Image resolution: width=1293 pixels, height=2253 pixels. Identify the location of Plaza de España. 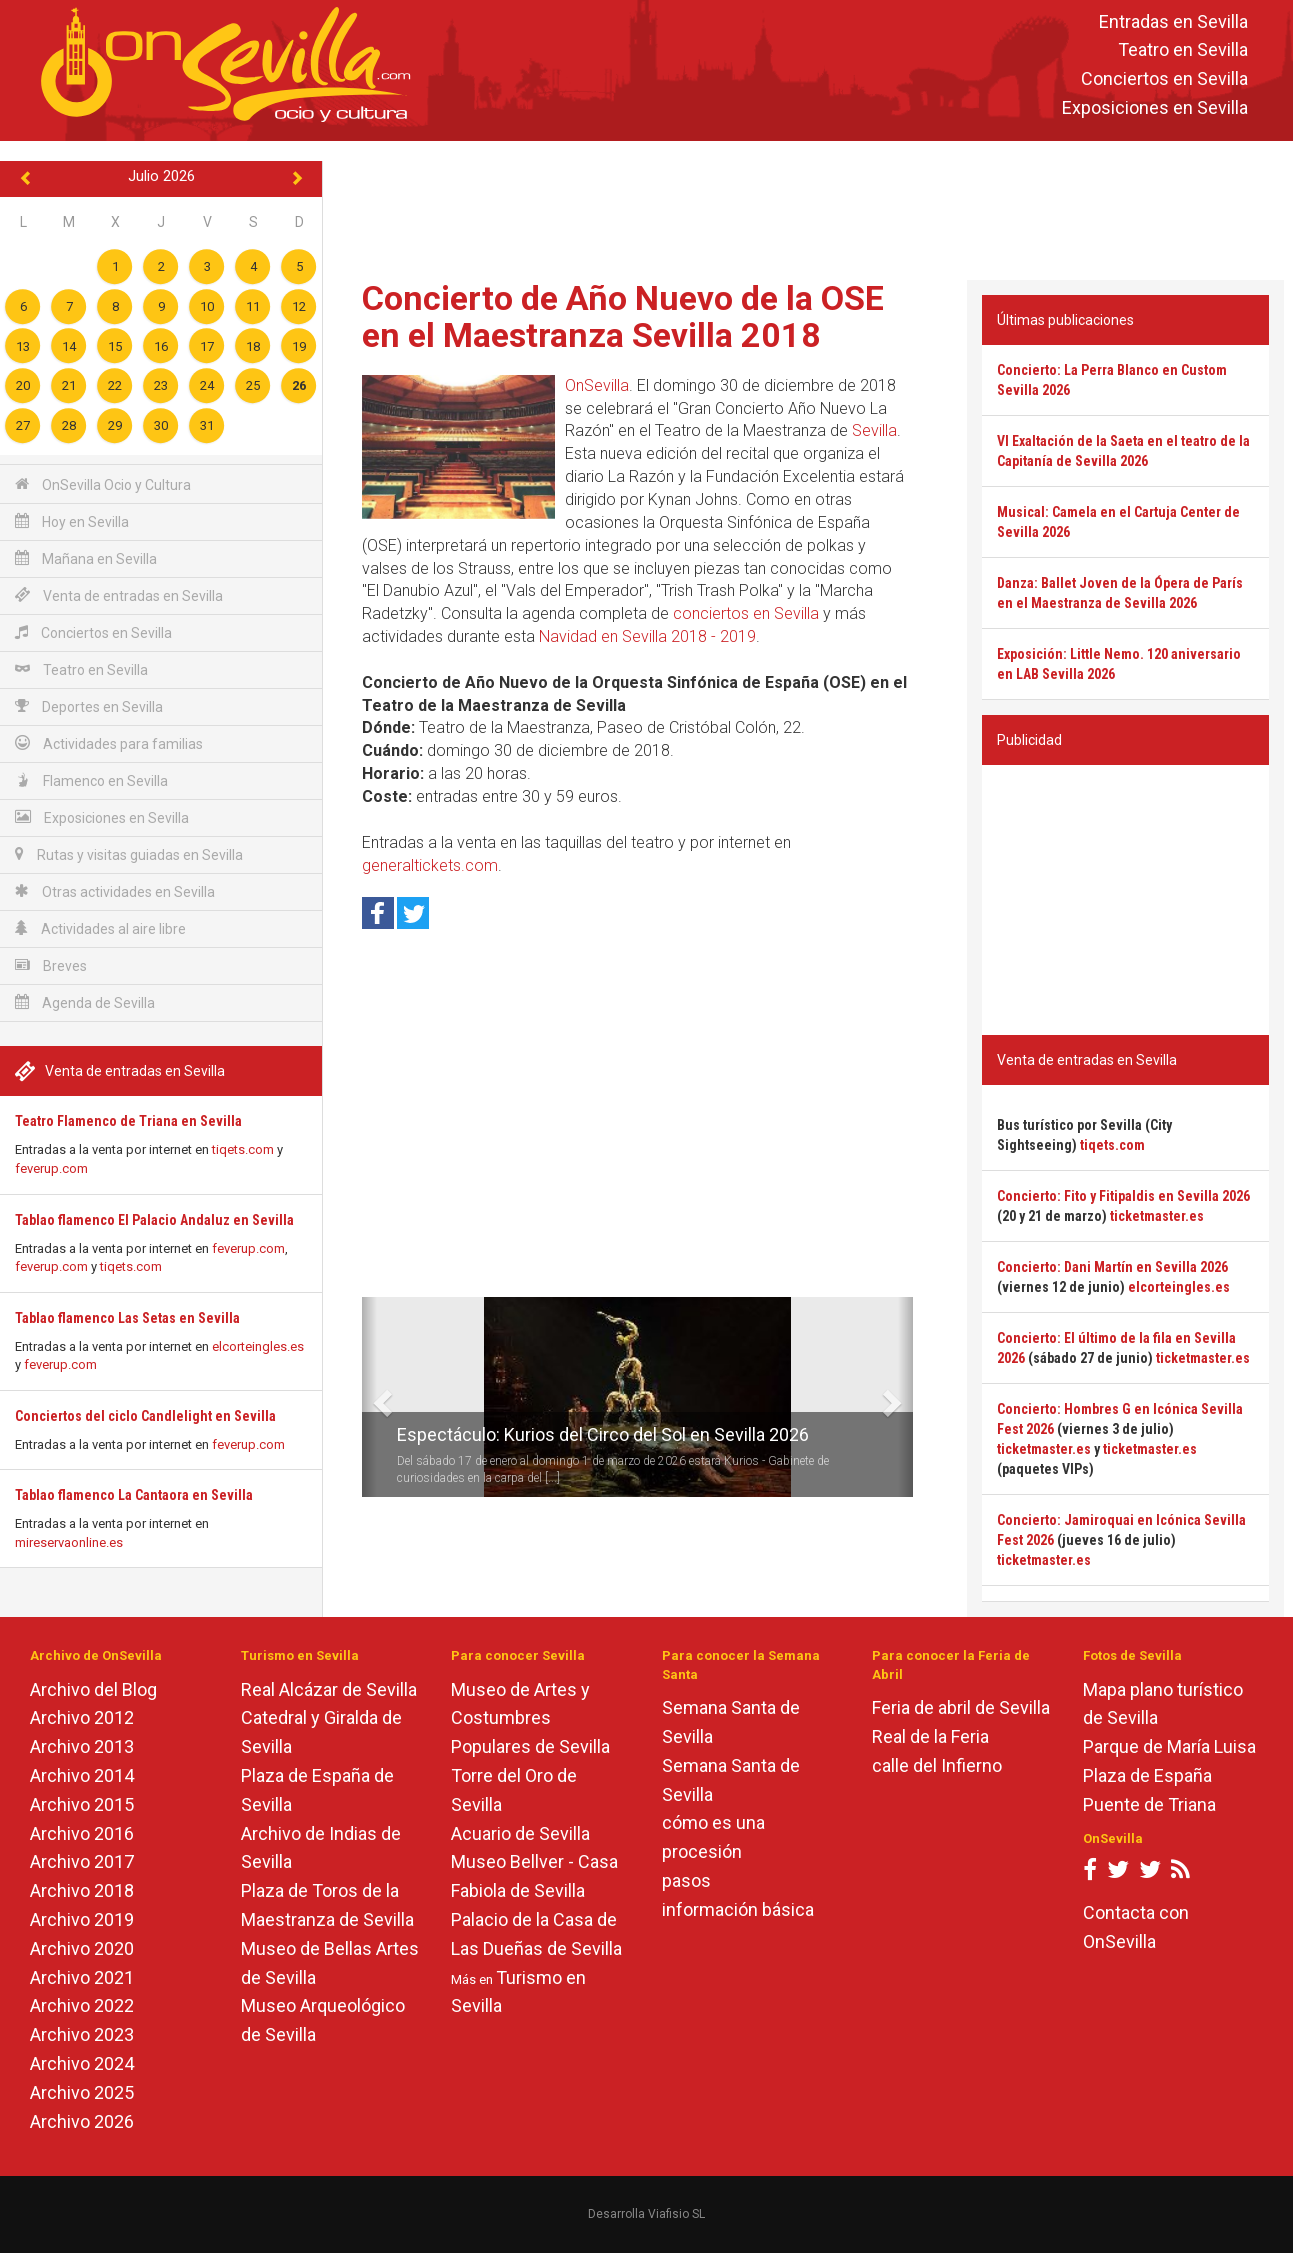
(1147, 1775).